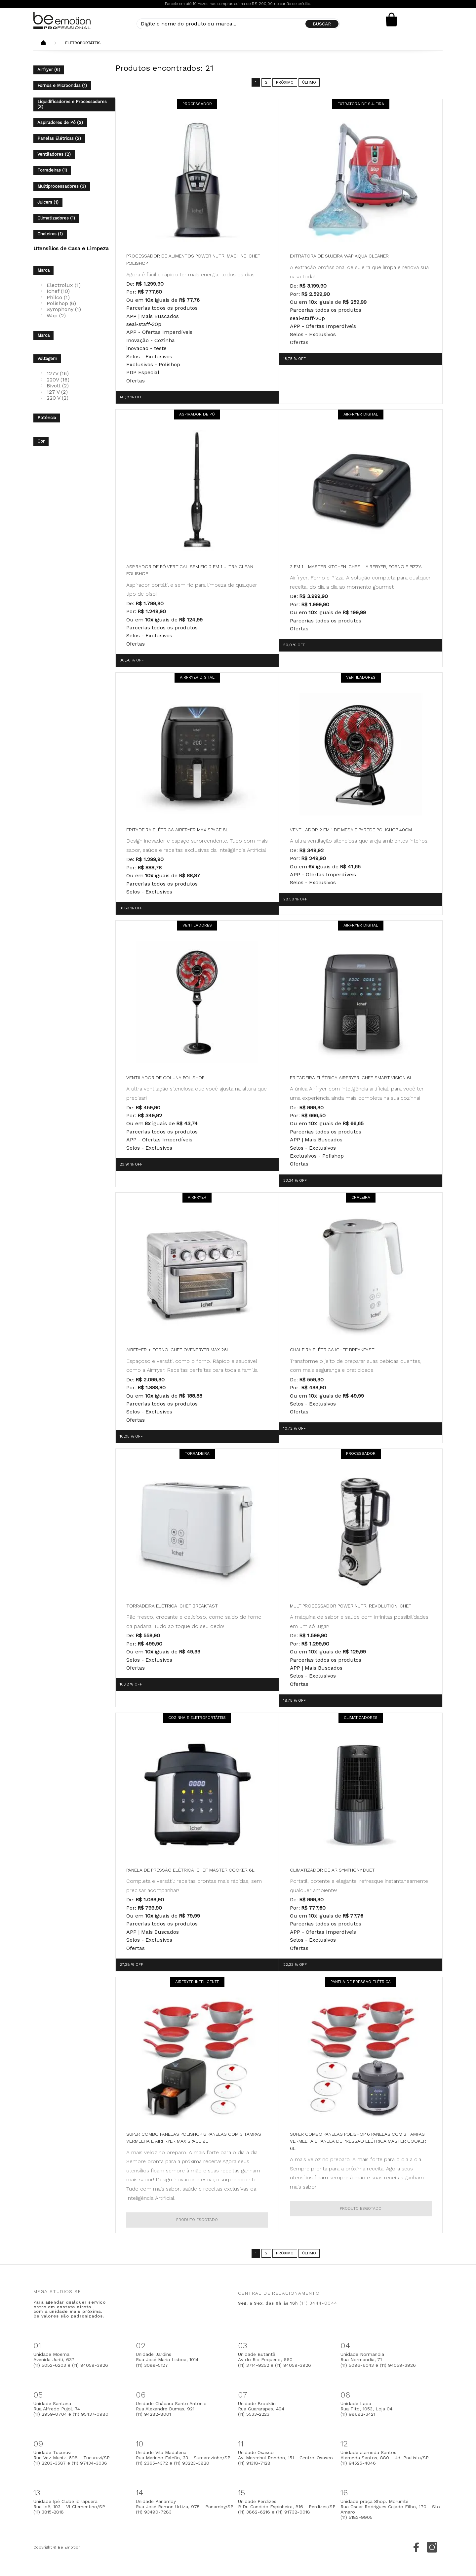 This screenshot has height=2576, width=476. What do you see at coordinates (43, 43) in the screenshot?
I see `Beemotion` at bounding box center [43, 43].